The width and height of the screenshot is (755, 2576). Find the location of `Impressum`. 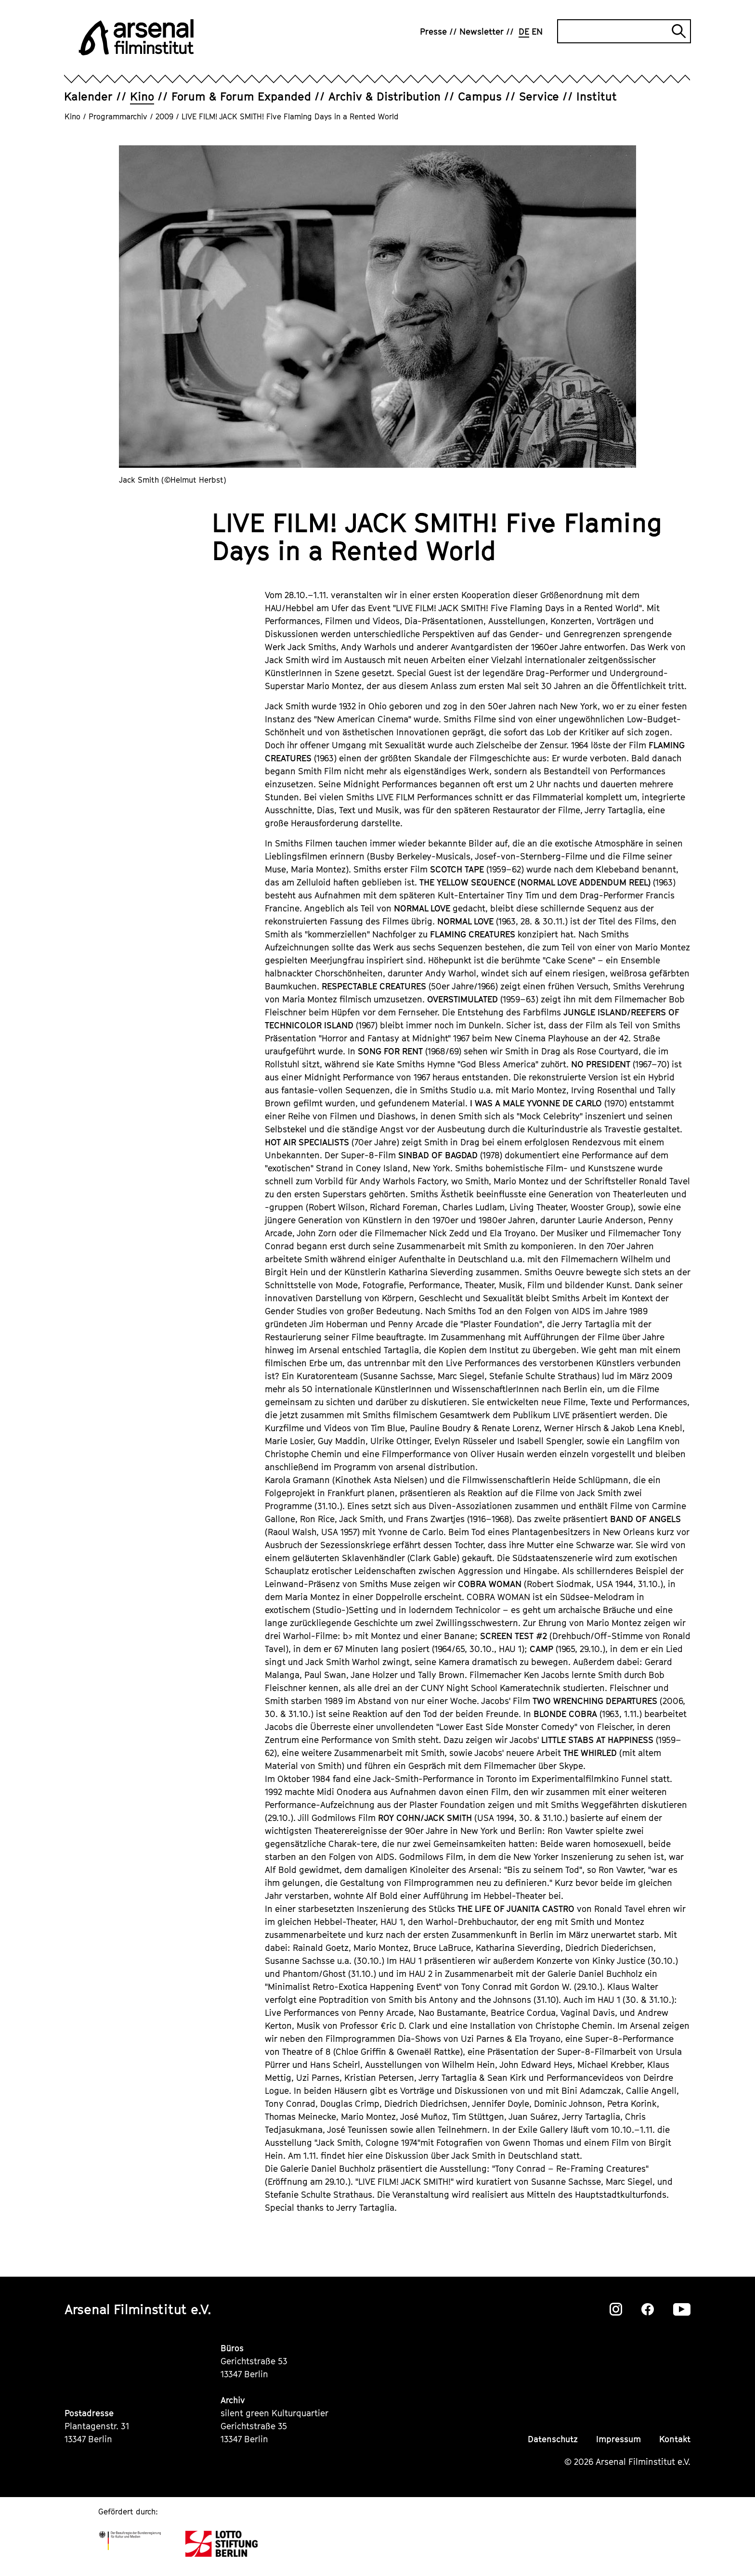

Impressum is located at coordinates (618, 2439).